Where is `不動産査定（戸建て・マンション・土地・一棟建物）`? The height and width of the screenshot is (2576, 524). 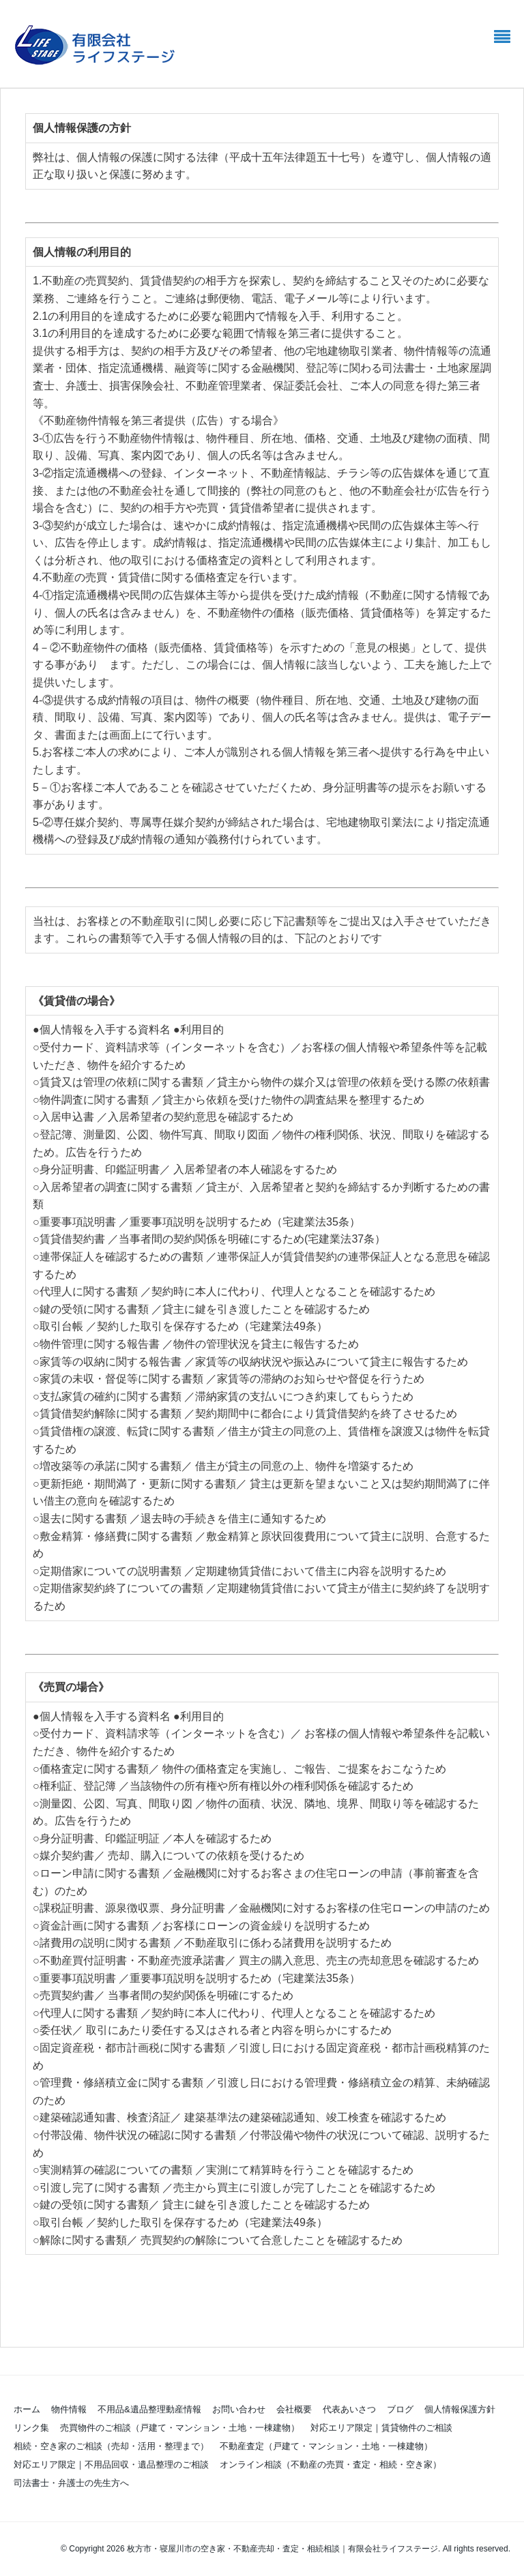
不動産査定（戸建て・マンション・土地・一棟建物） is located at coordinates (326, 2446).